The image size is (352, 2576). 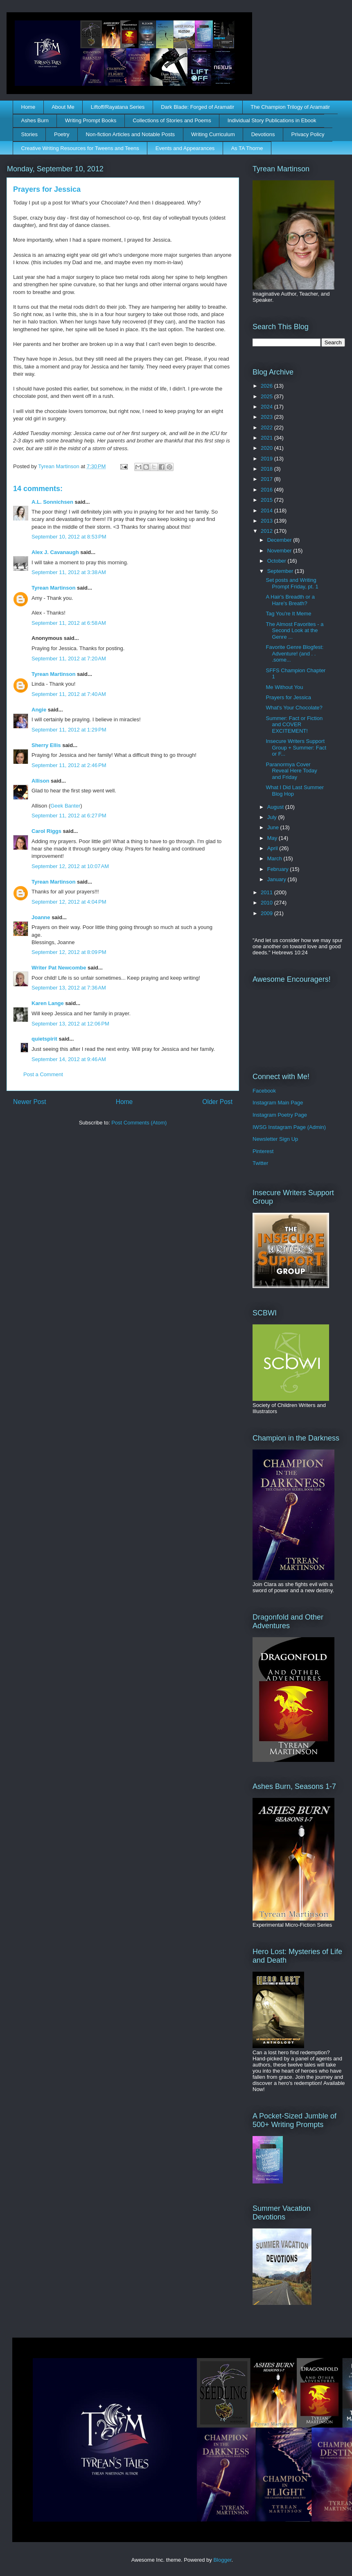 What do you see at coordinates (291, 770) in the screenshot?
I see `Paranormya Cover Reveal Here Today and Friday` at bounding box center [291, 770].